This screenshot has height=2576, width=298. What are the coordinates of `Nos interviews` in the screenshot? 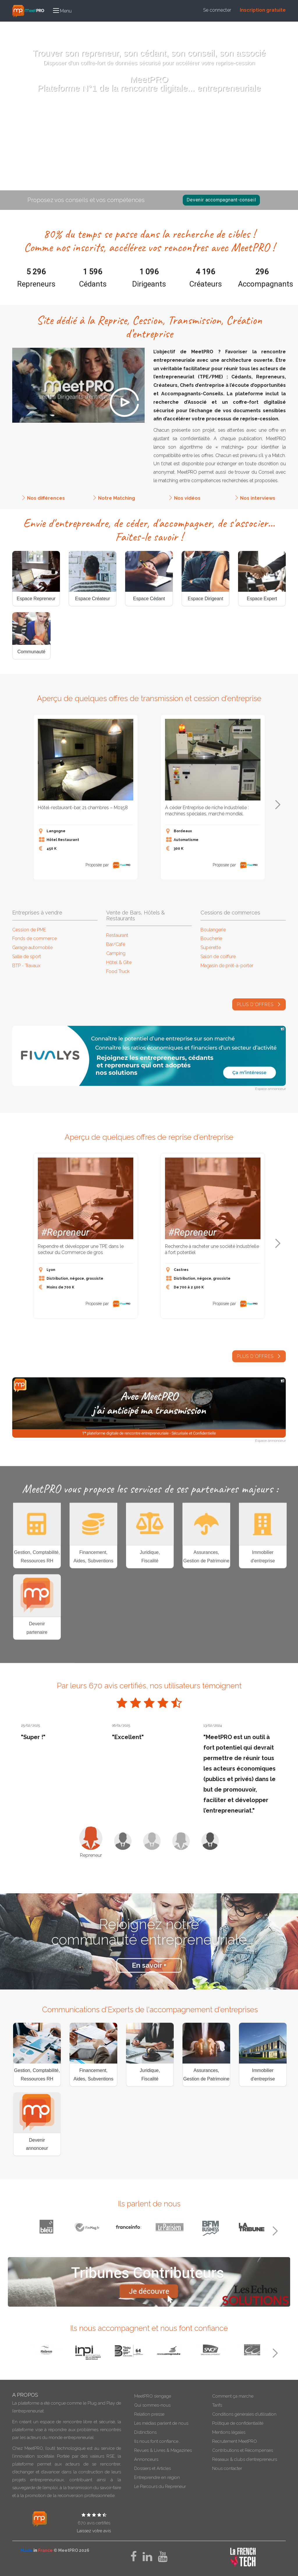 It's located at (257, 510).